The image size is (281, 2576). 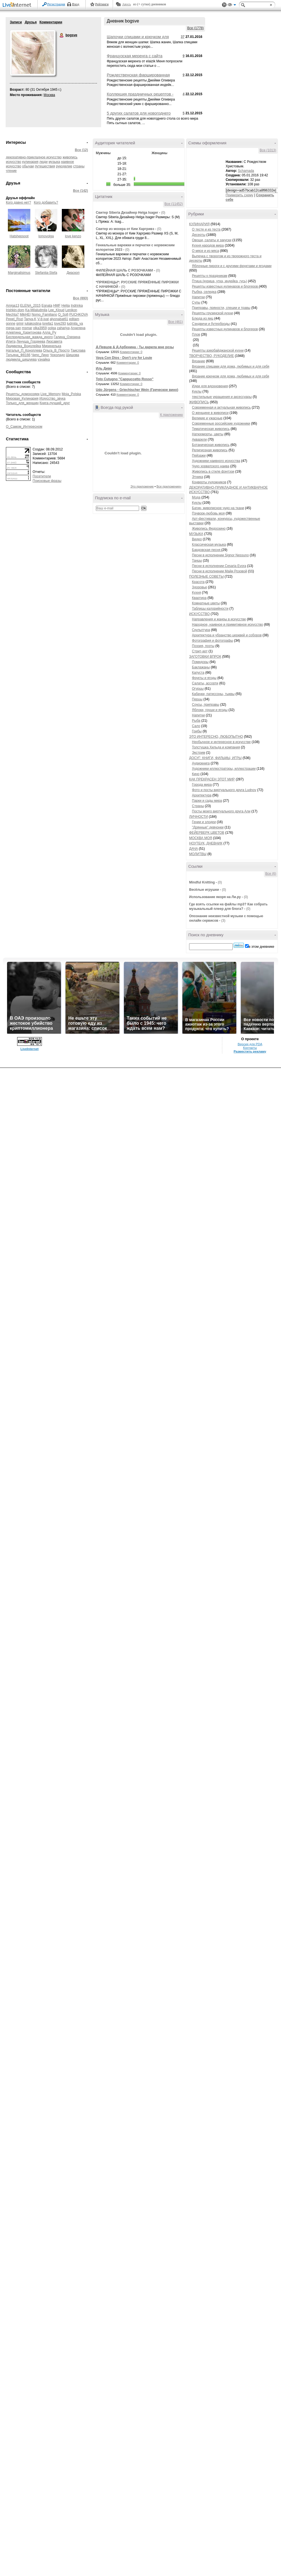 I want to click on Записи, so click(x=16, y=22).